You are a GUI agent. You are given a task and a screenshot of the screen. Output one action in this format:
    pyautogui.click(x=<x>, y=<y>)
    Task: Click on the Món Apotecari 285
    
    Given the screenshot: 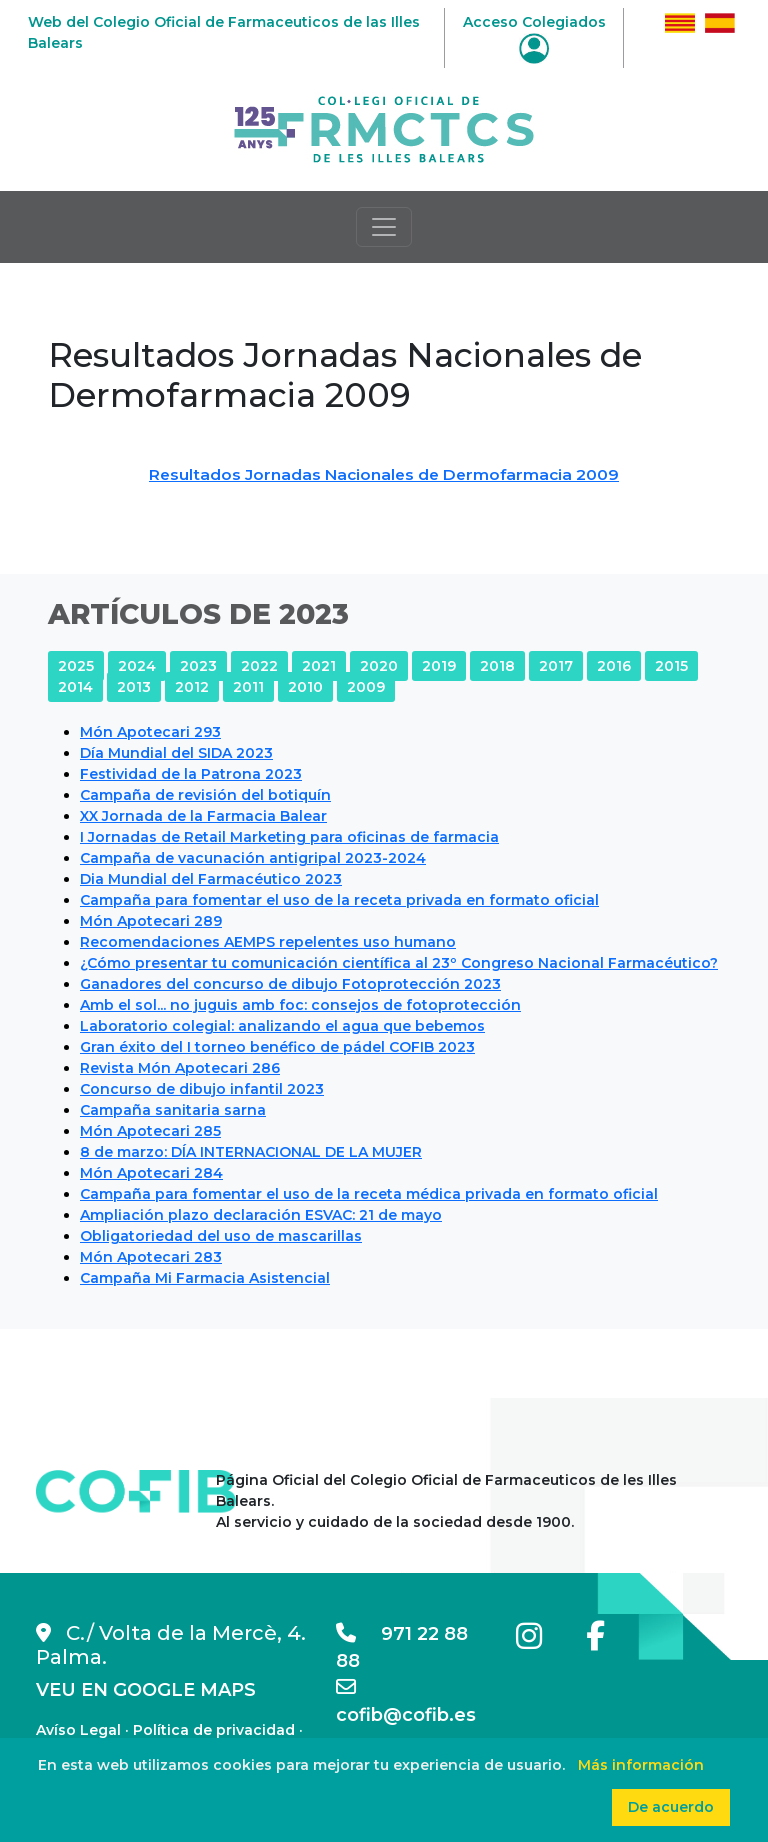 What is the action you would take?
    pyautogui.click(x=150, y=1131)
    